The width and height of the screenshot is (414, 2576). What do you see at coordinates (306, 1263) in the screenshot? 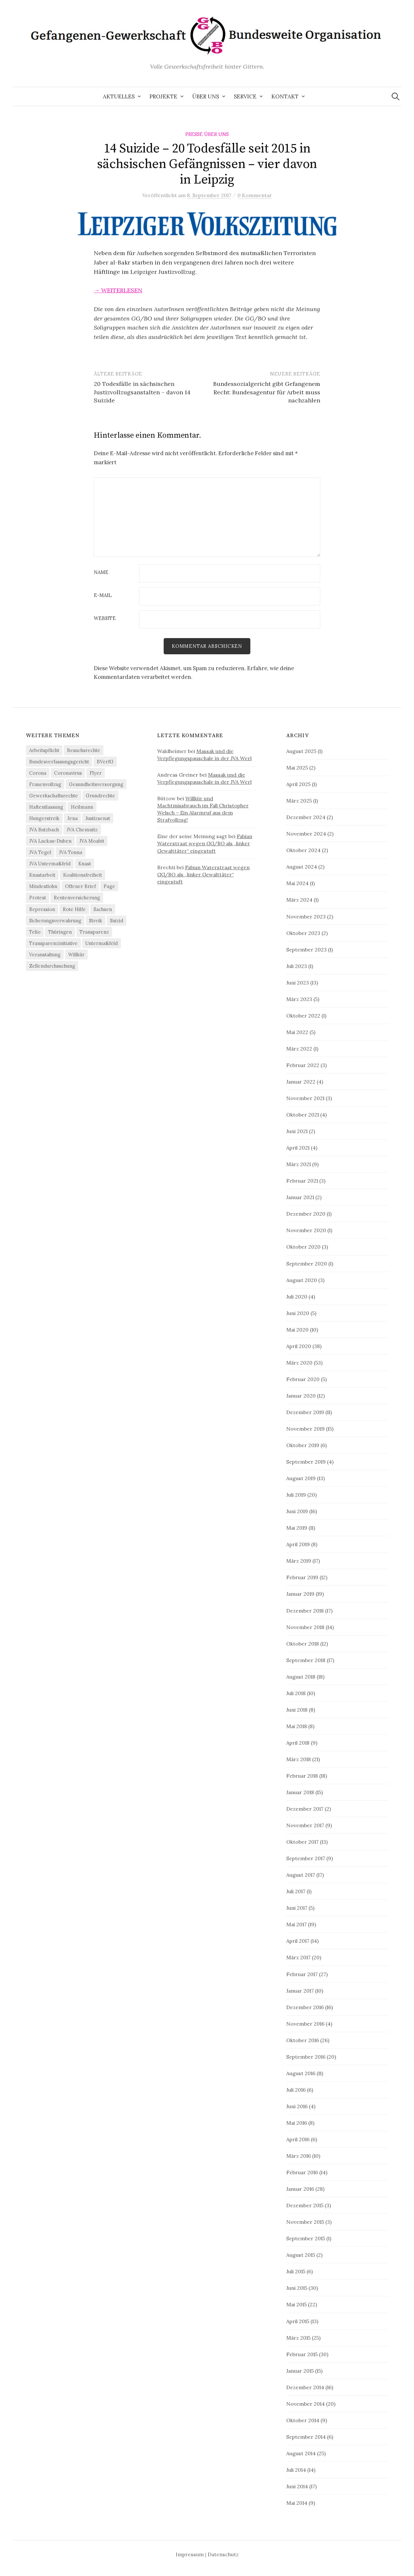
I see `September 2020` at bounding box center [306, 1263].